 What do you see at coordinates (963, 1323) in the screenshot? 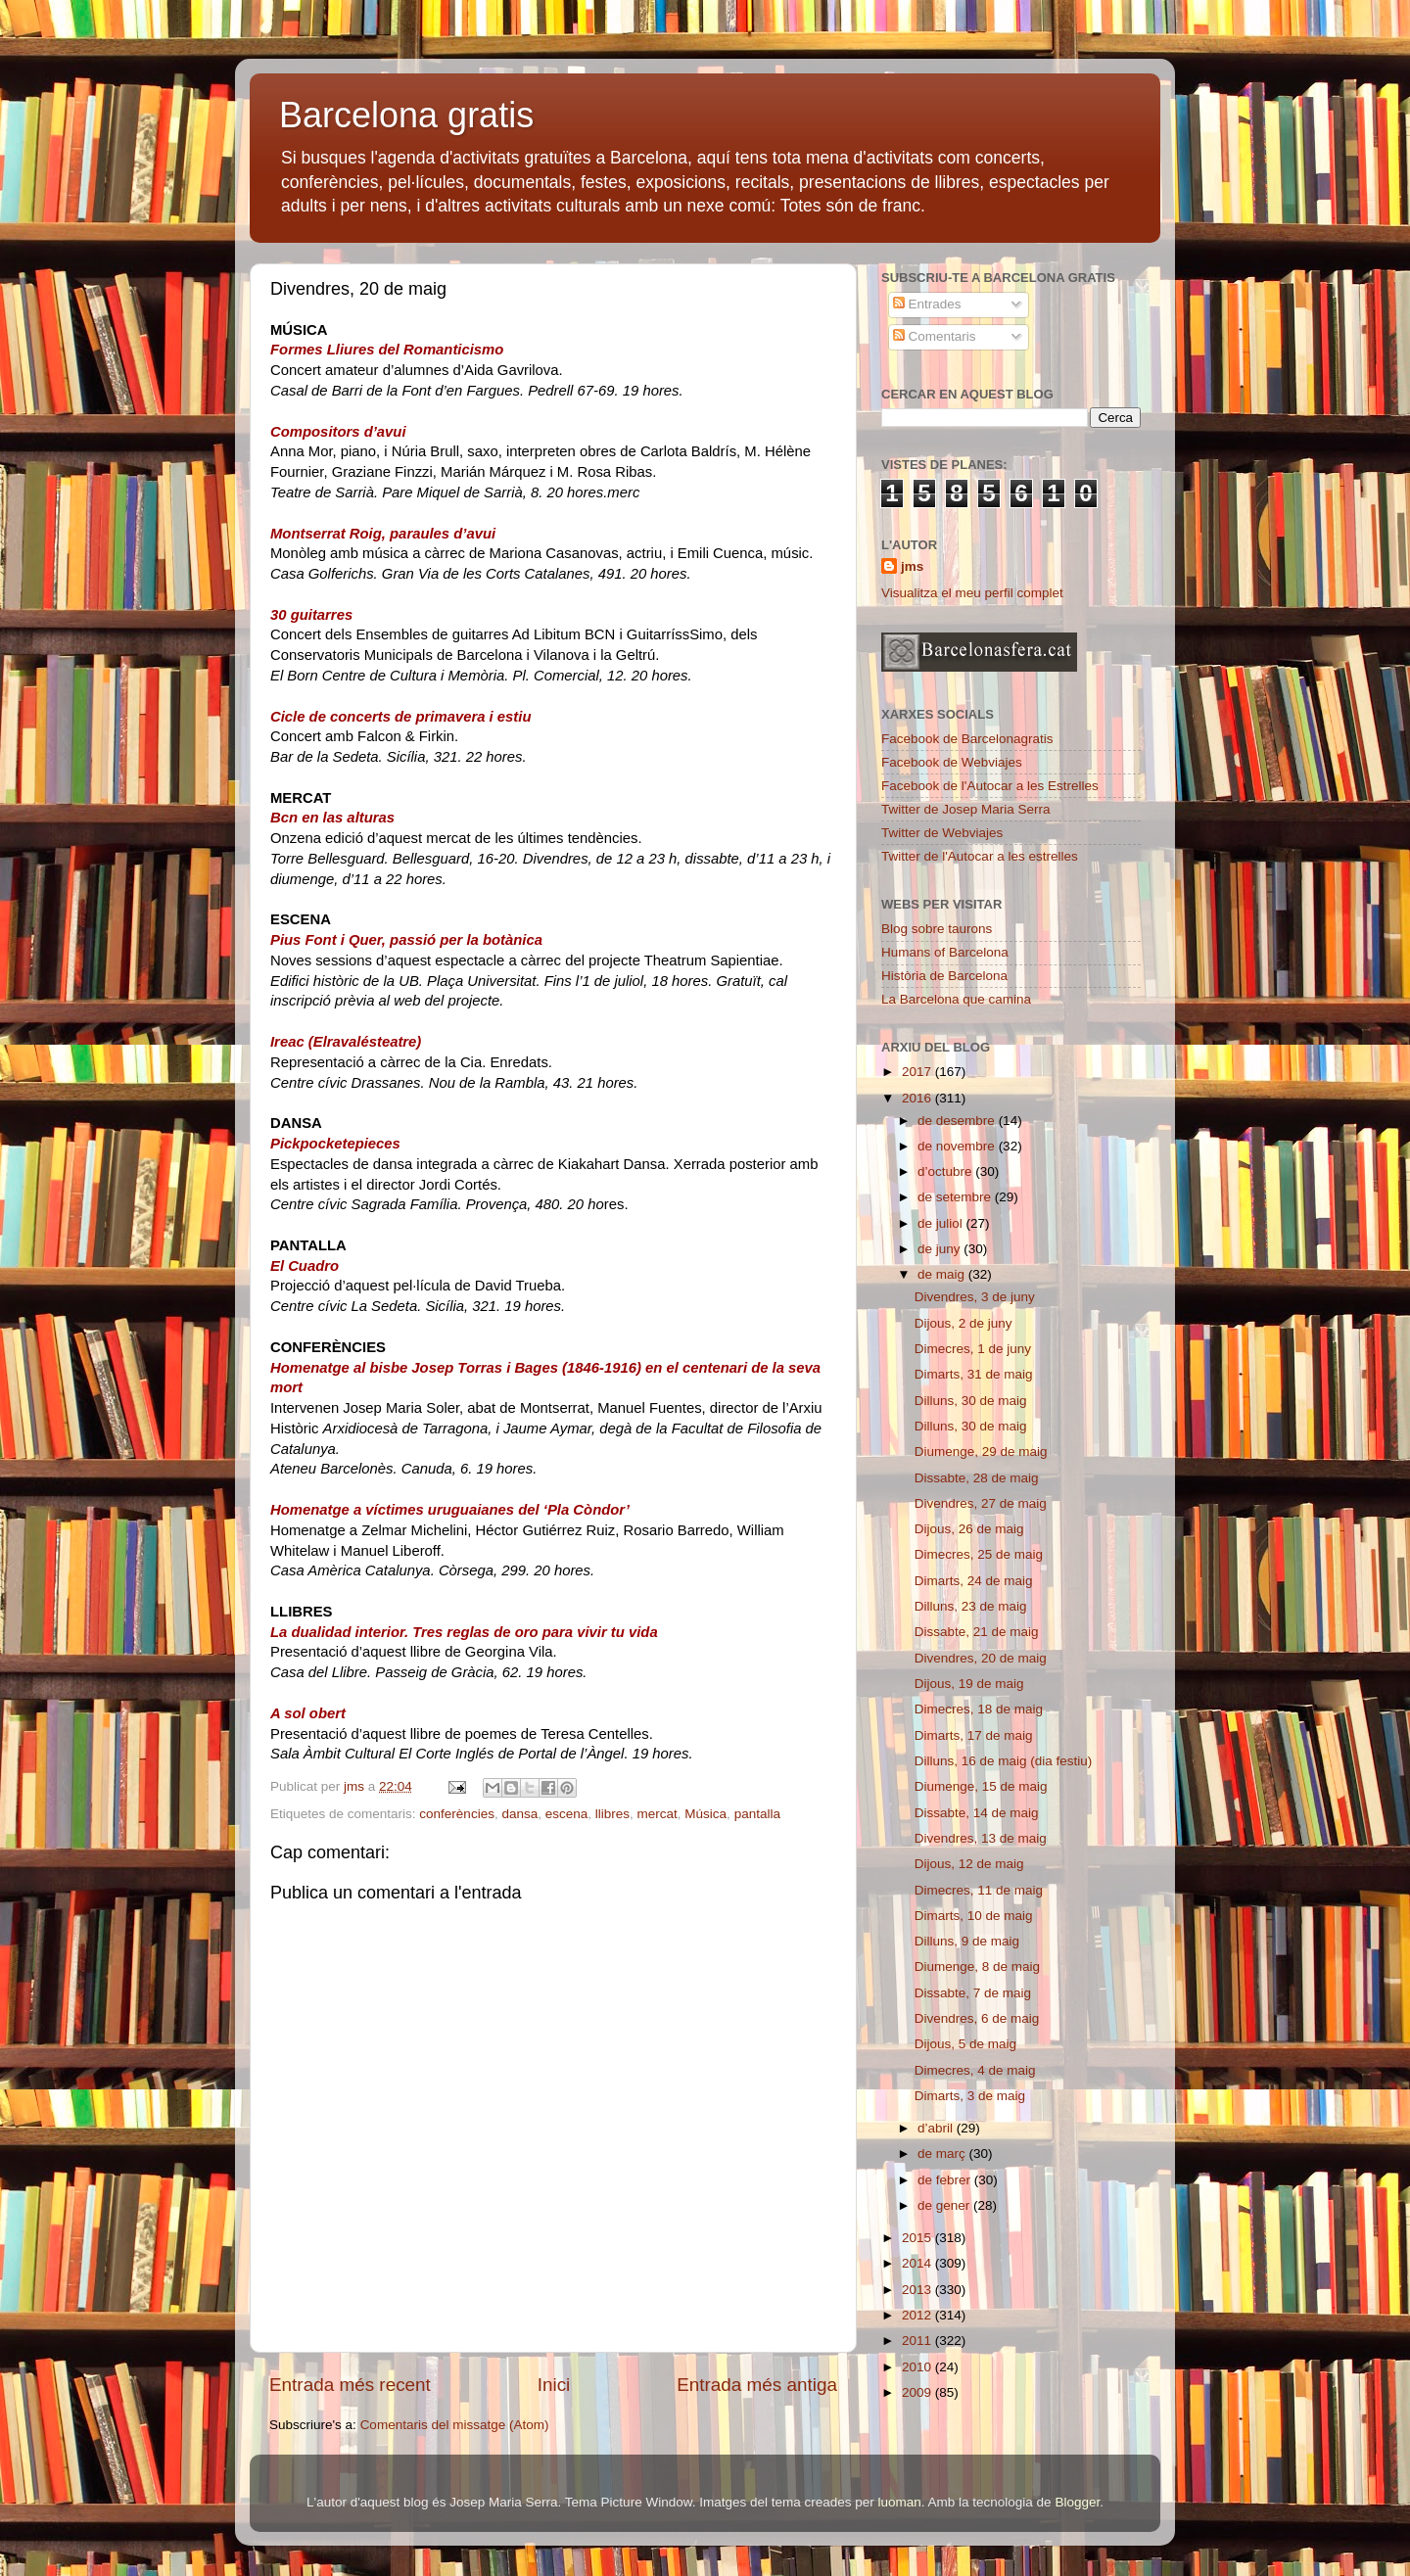
I see `Dijous, 2 de juny` at bounding box center [963, 1323].